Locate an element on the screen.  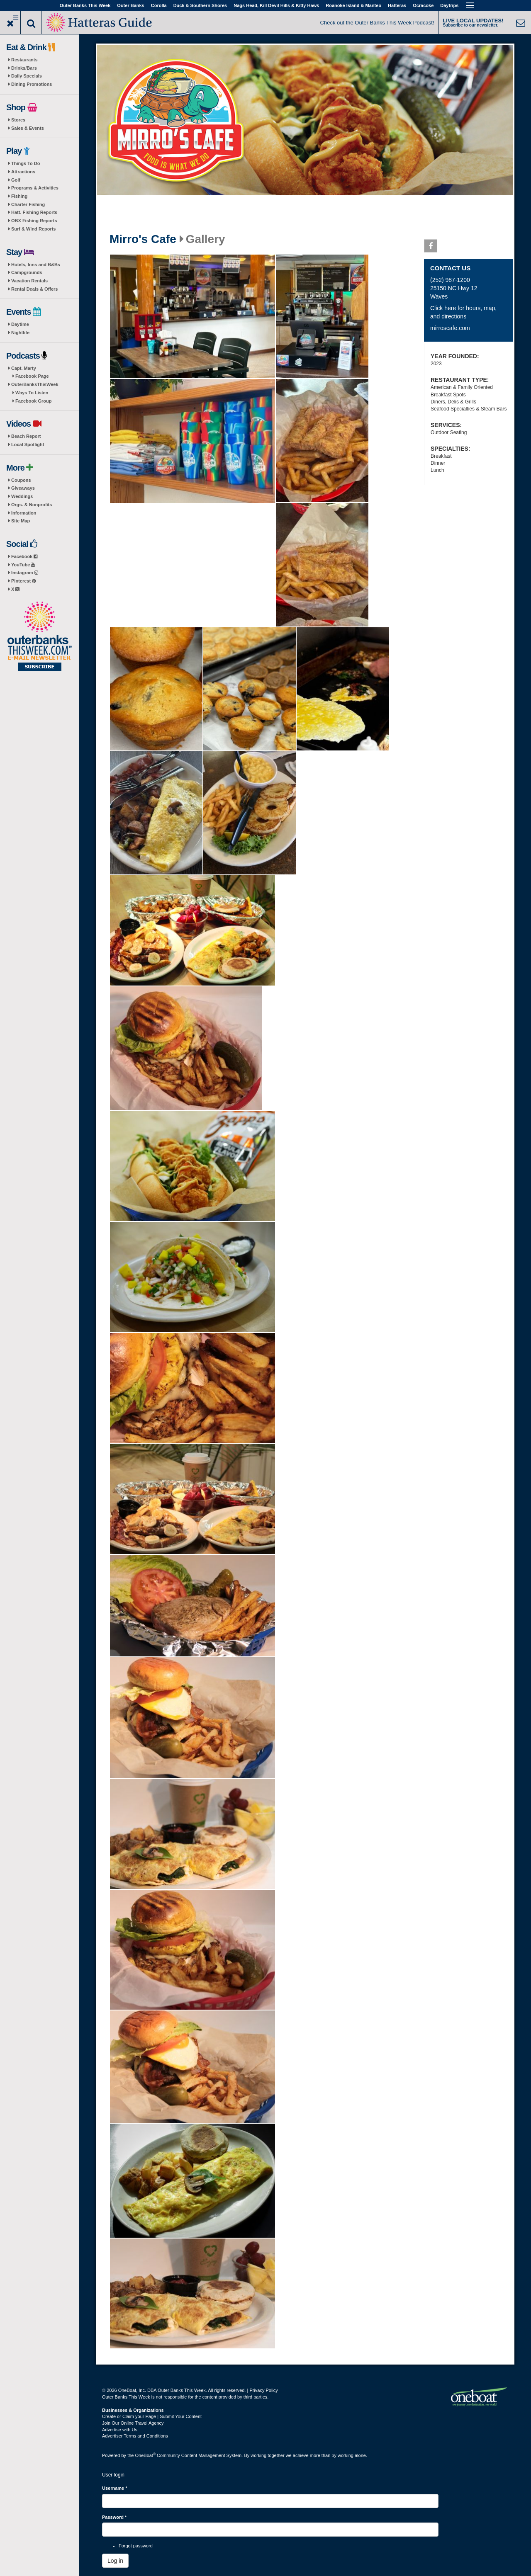
Hatt. Fishing Reports is located at coordinates (34, 212).